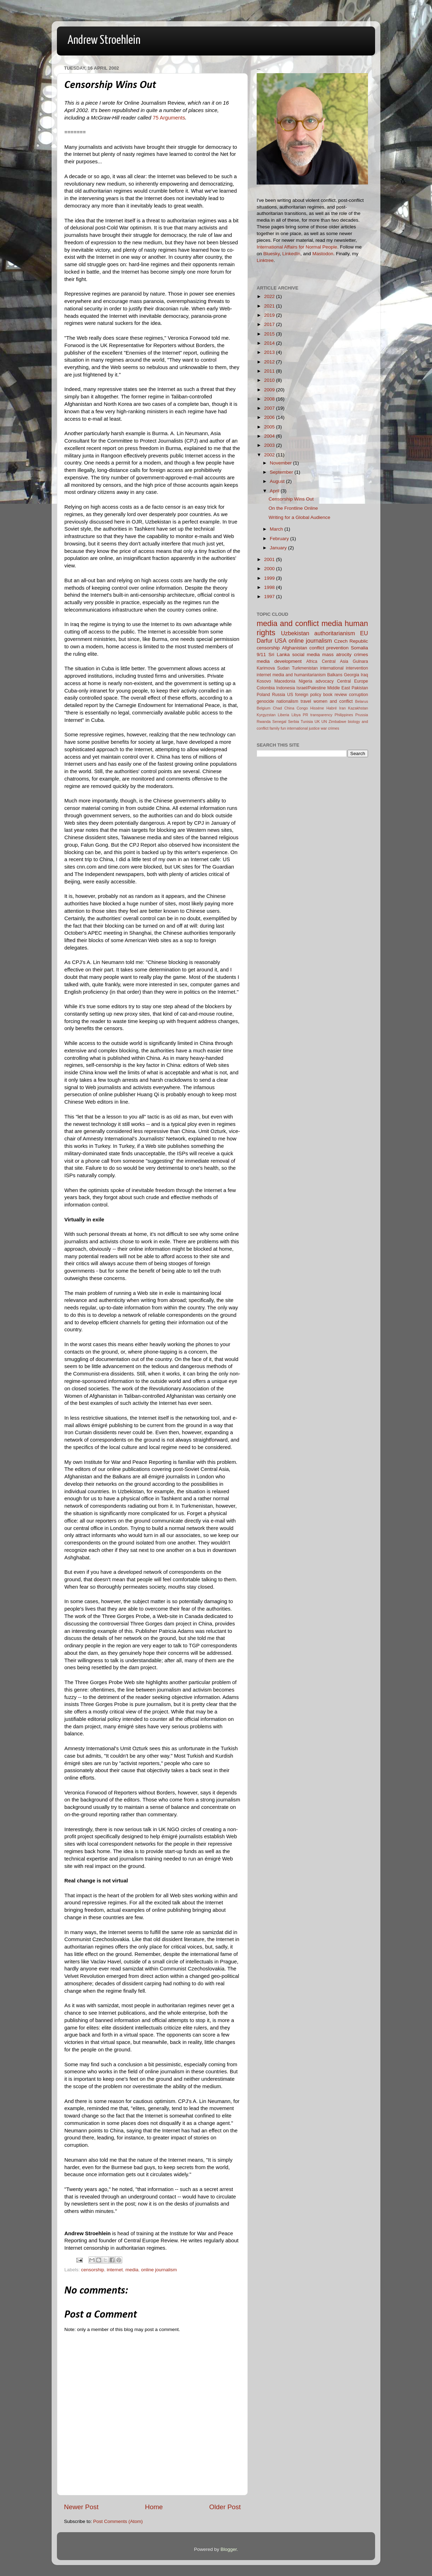 The image size is (432, 2576). Describe the element at coordinates (304, 694) in the screenshot. I see `US foreign policy` at that location.